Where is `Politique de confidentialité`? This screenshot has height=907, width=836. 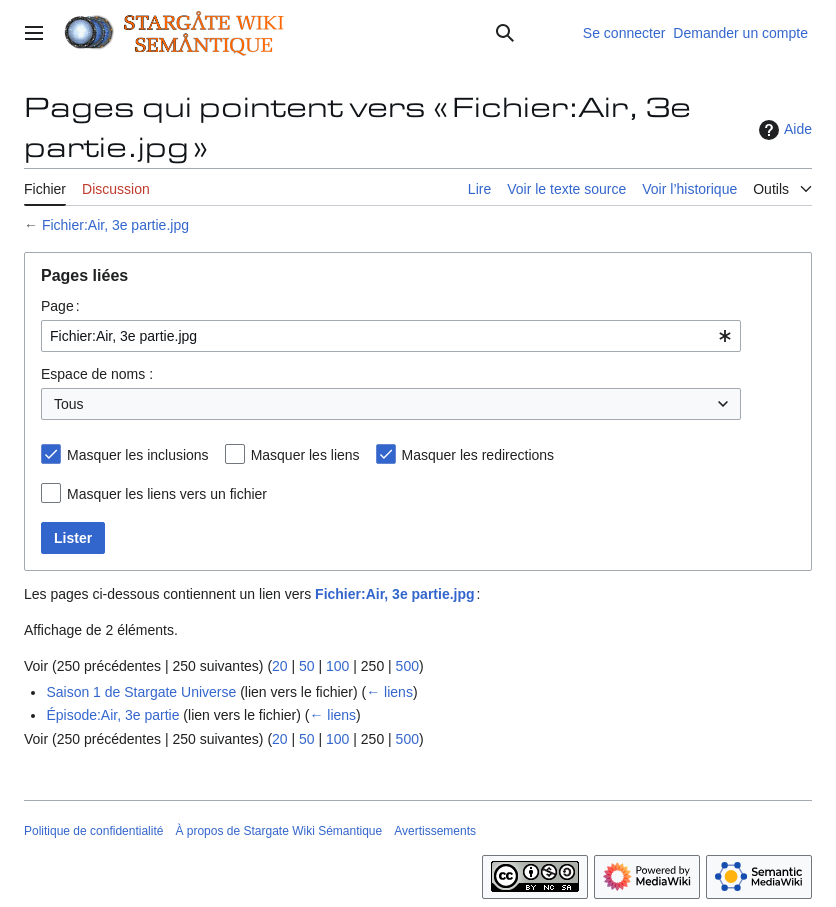 Politique de confidentialité is located at coordinates (93, 831).